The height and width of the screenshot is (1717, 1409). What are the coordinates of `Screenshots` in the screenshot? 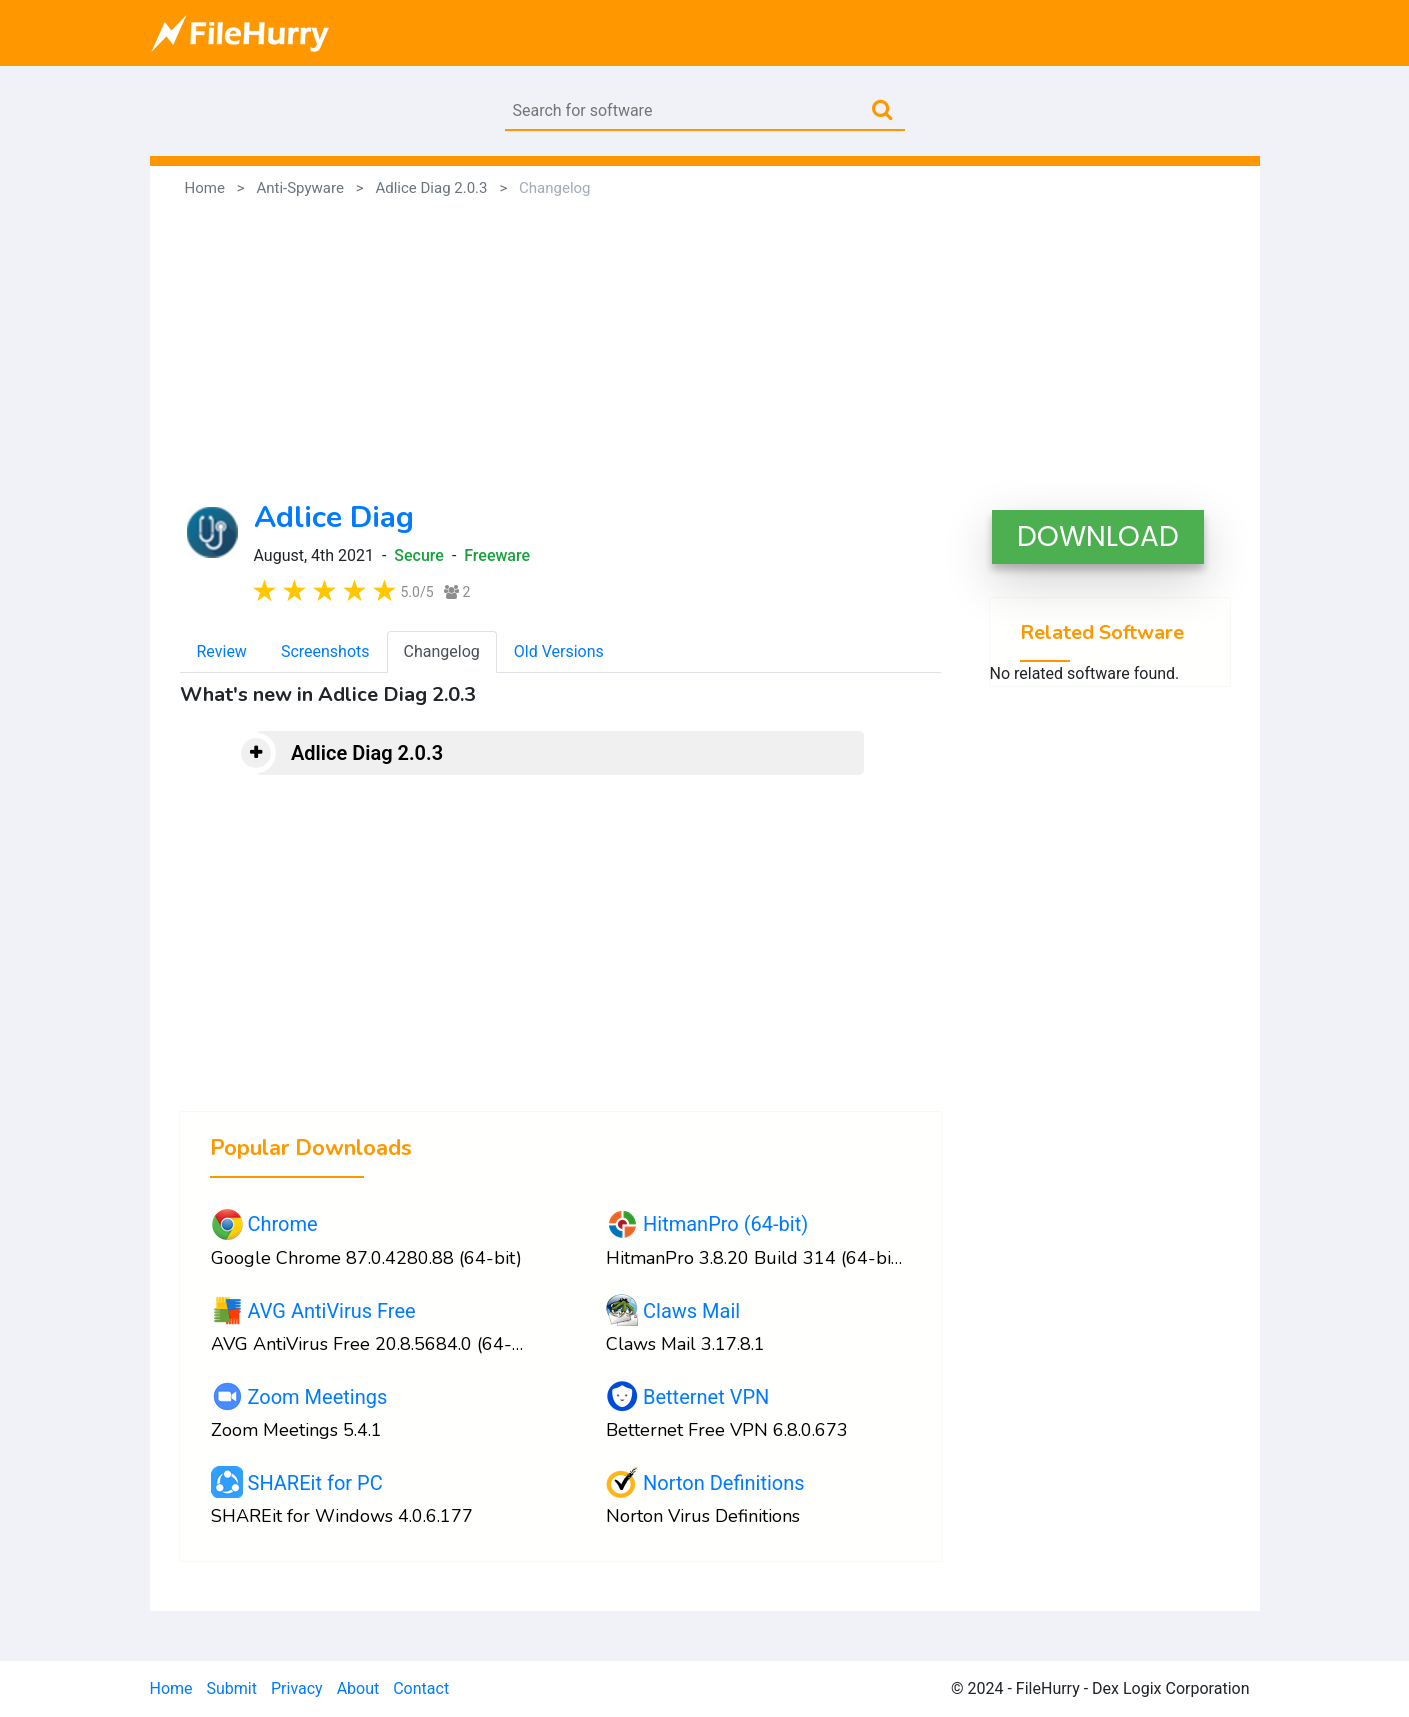 It's located at (325, 651).